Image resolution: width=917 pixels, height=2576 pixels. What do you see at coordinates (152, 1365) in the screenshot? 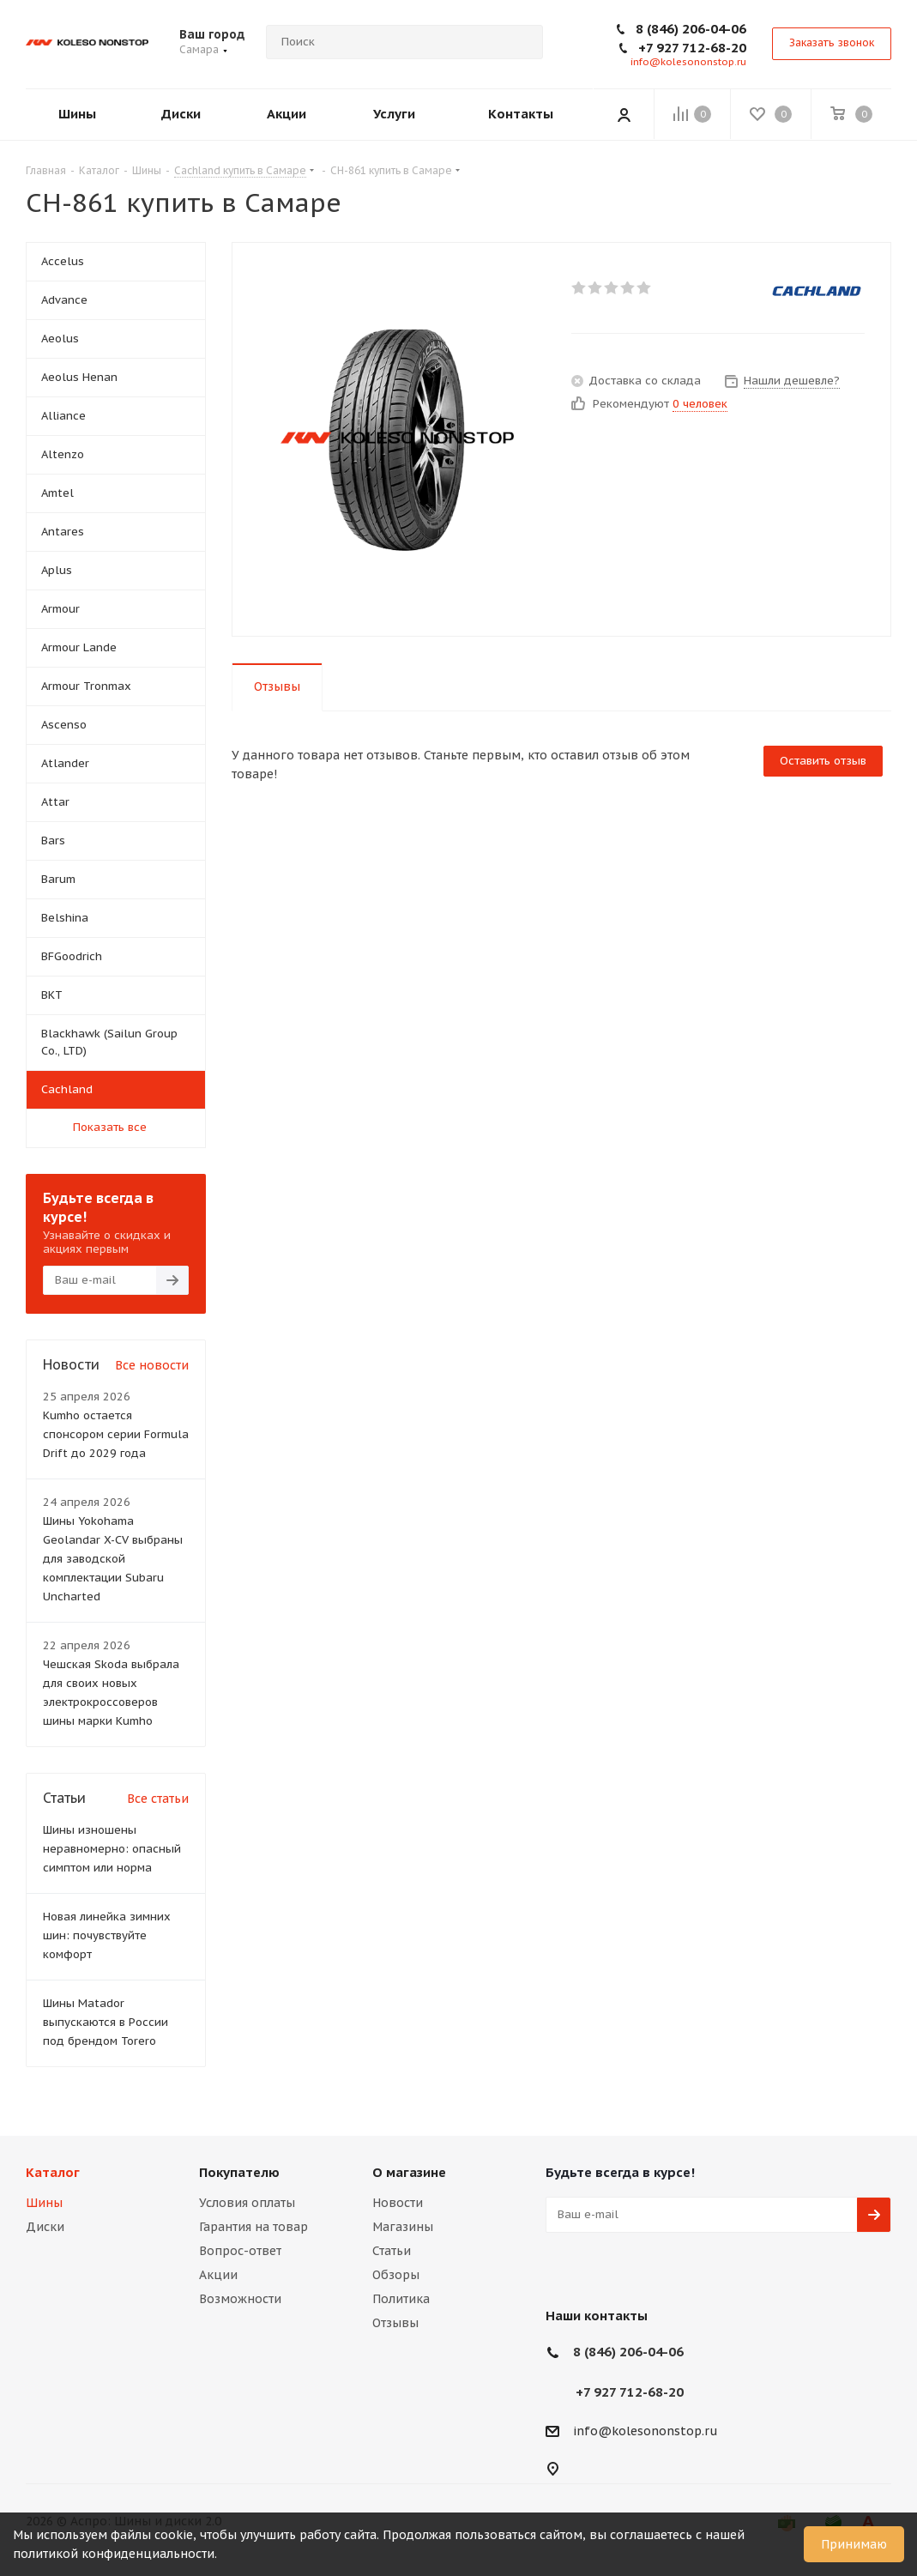
I see `Все новости` at bounding box center [152, 1365].